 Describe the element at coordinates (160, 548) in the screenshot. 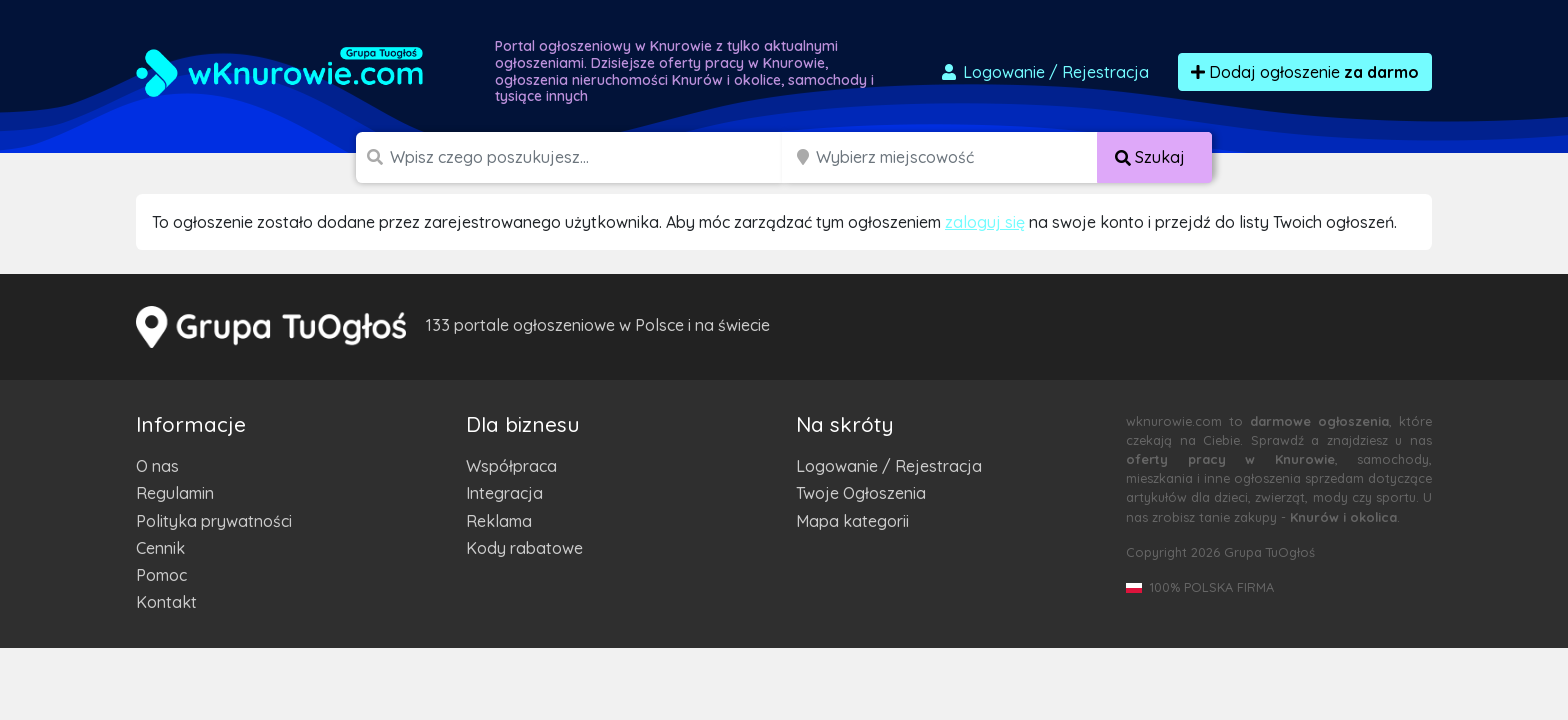

I see `Cennik` at that location.